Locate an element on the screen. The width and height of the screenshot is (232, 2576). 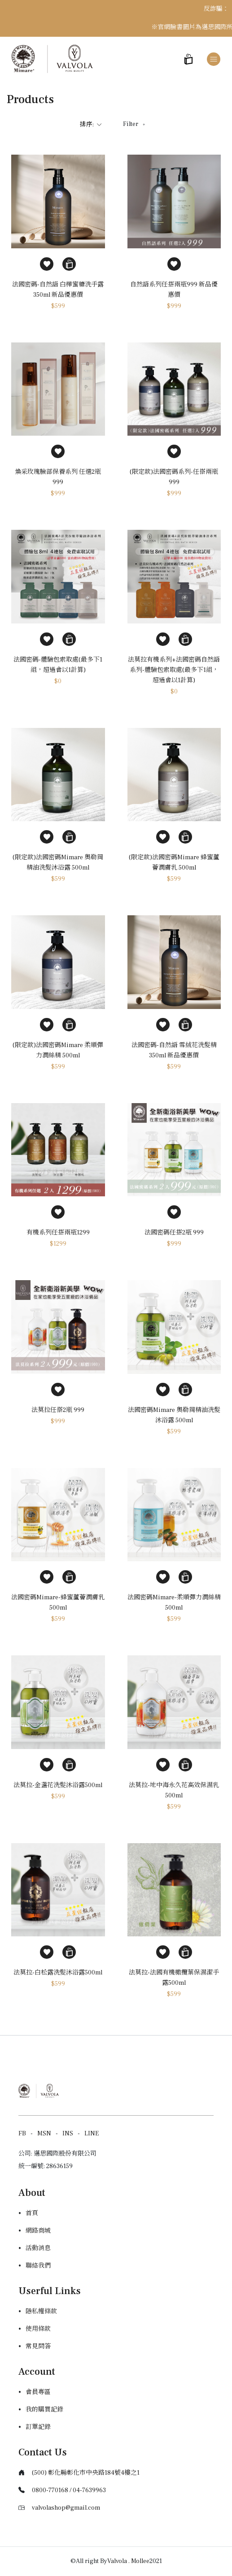
Valvola . Mollee is located at coordinates (128, 2561).